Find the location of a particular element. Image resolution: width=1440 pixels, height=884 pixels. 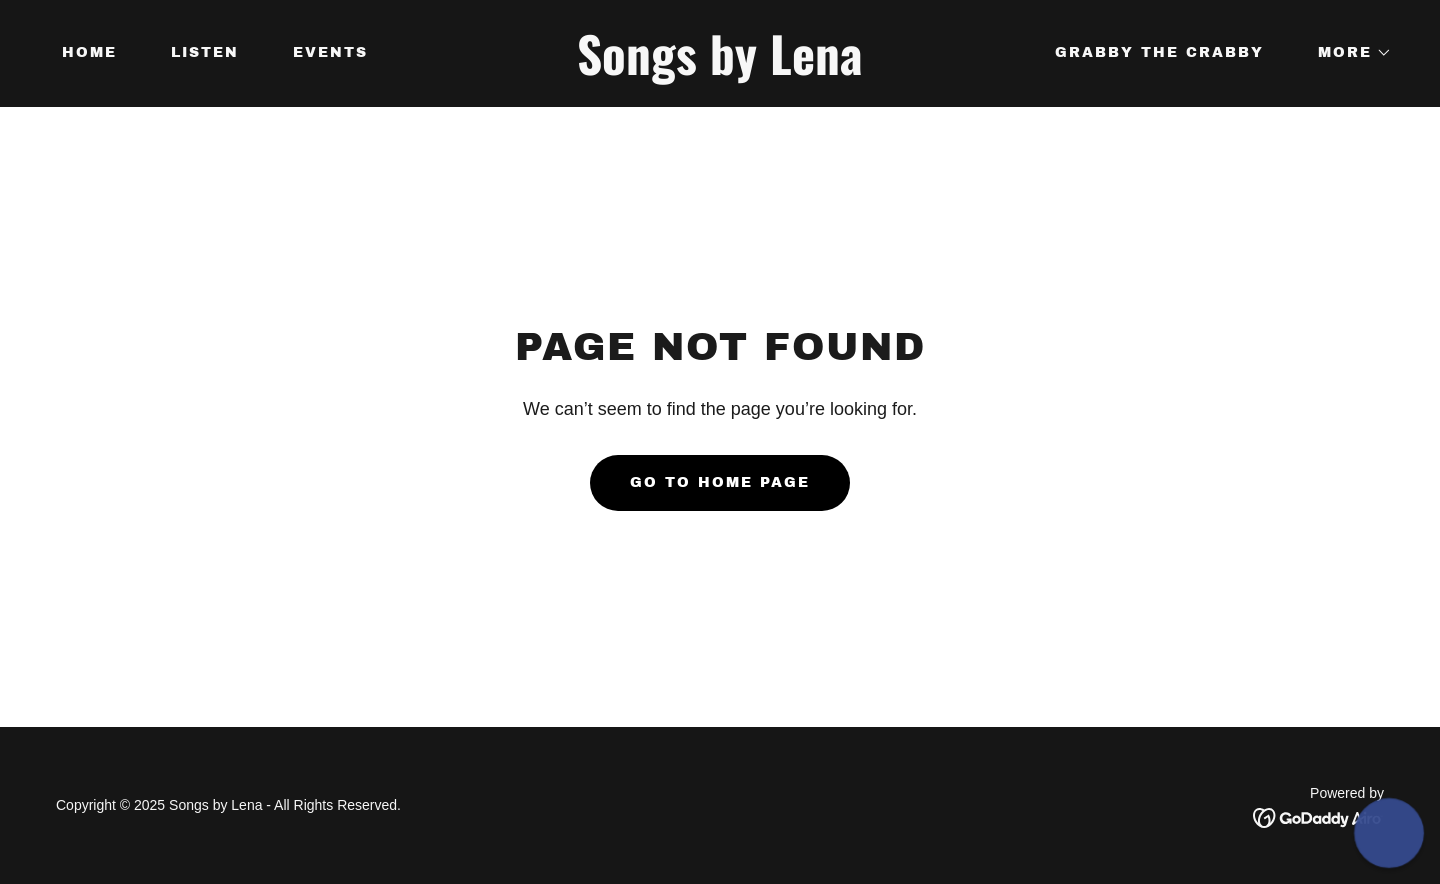

Go To Home Page is located at coordinates (720, 482).